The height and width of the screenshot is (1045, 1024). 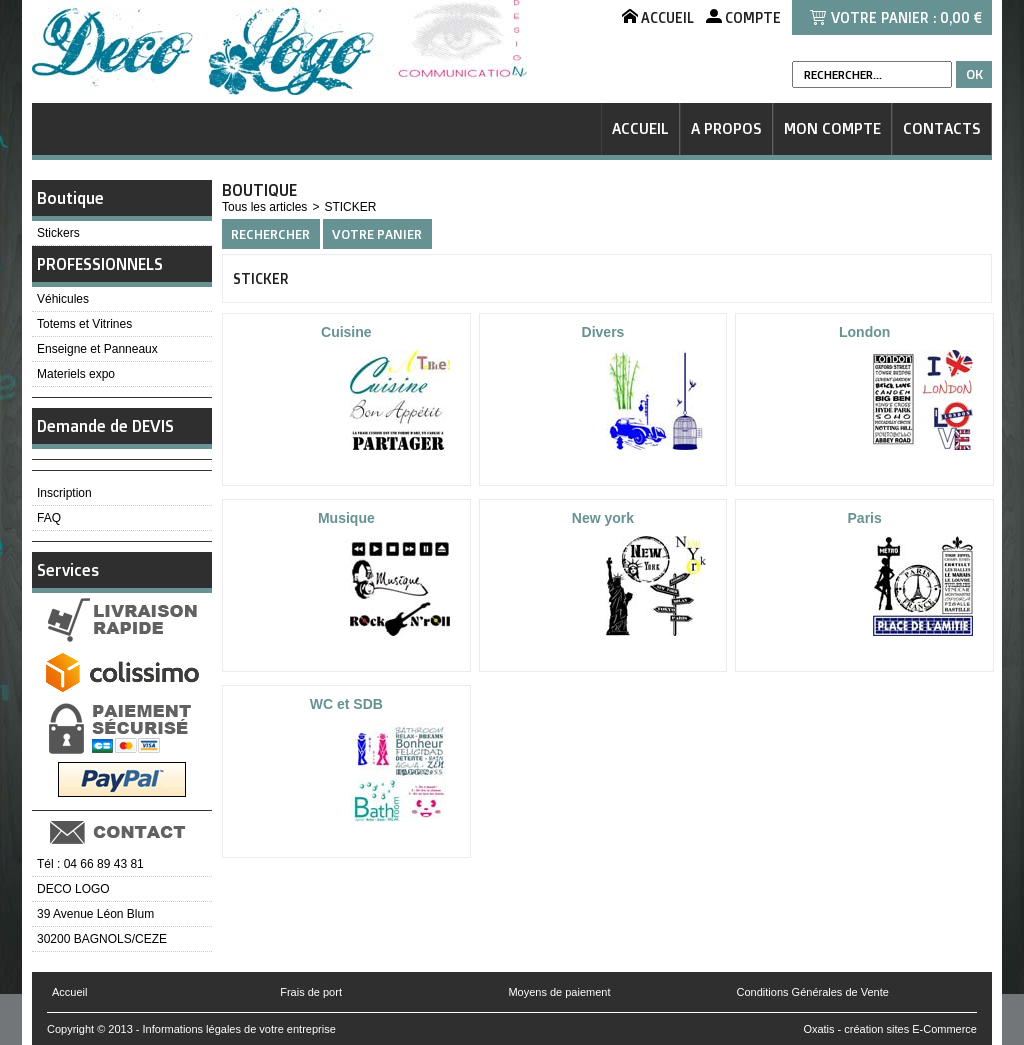 I want to click on Véhicules, so click(x=63, y=299).